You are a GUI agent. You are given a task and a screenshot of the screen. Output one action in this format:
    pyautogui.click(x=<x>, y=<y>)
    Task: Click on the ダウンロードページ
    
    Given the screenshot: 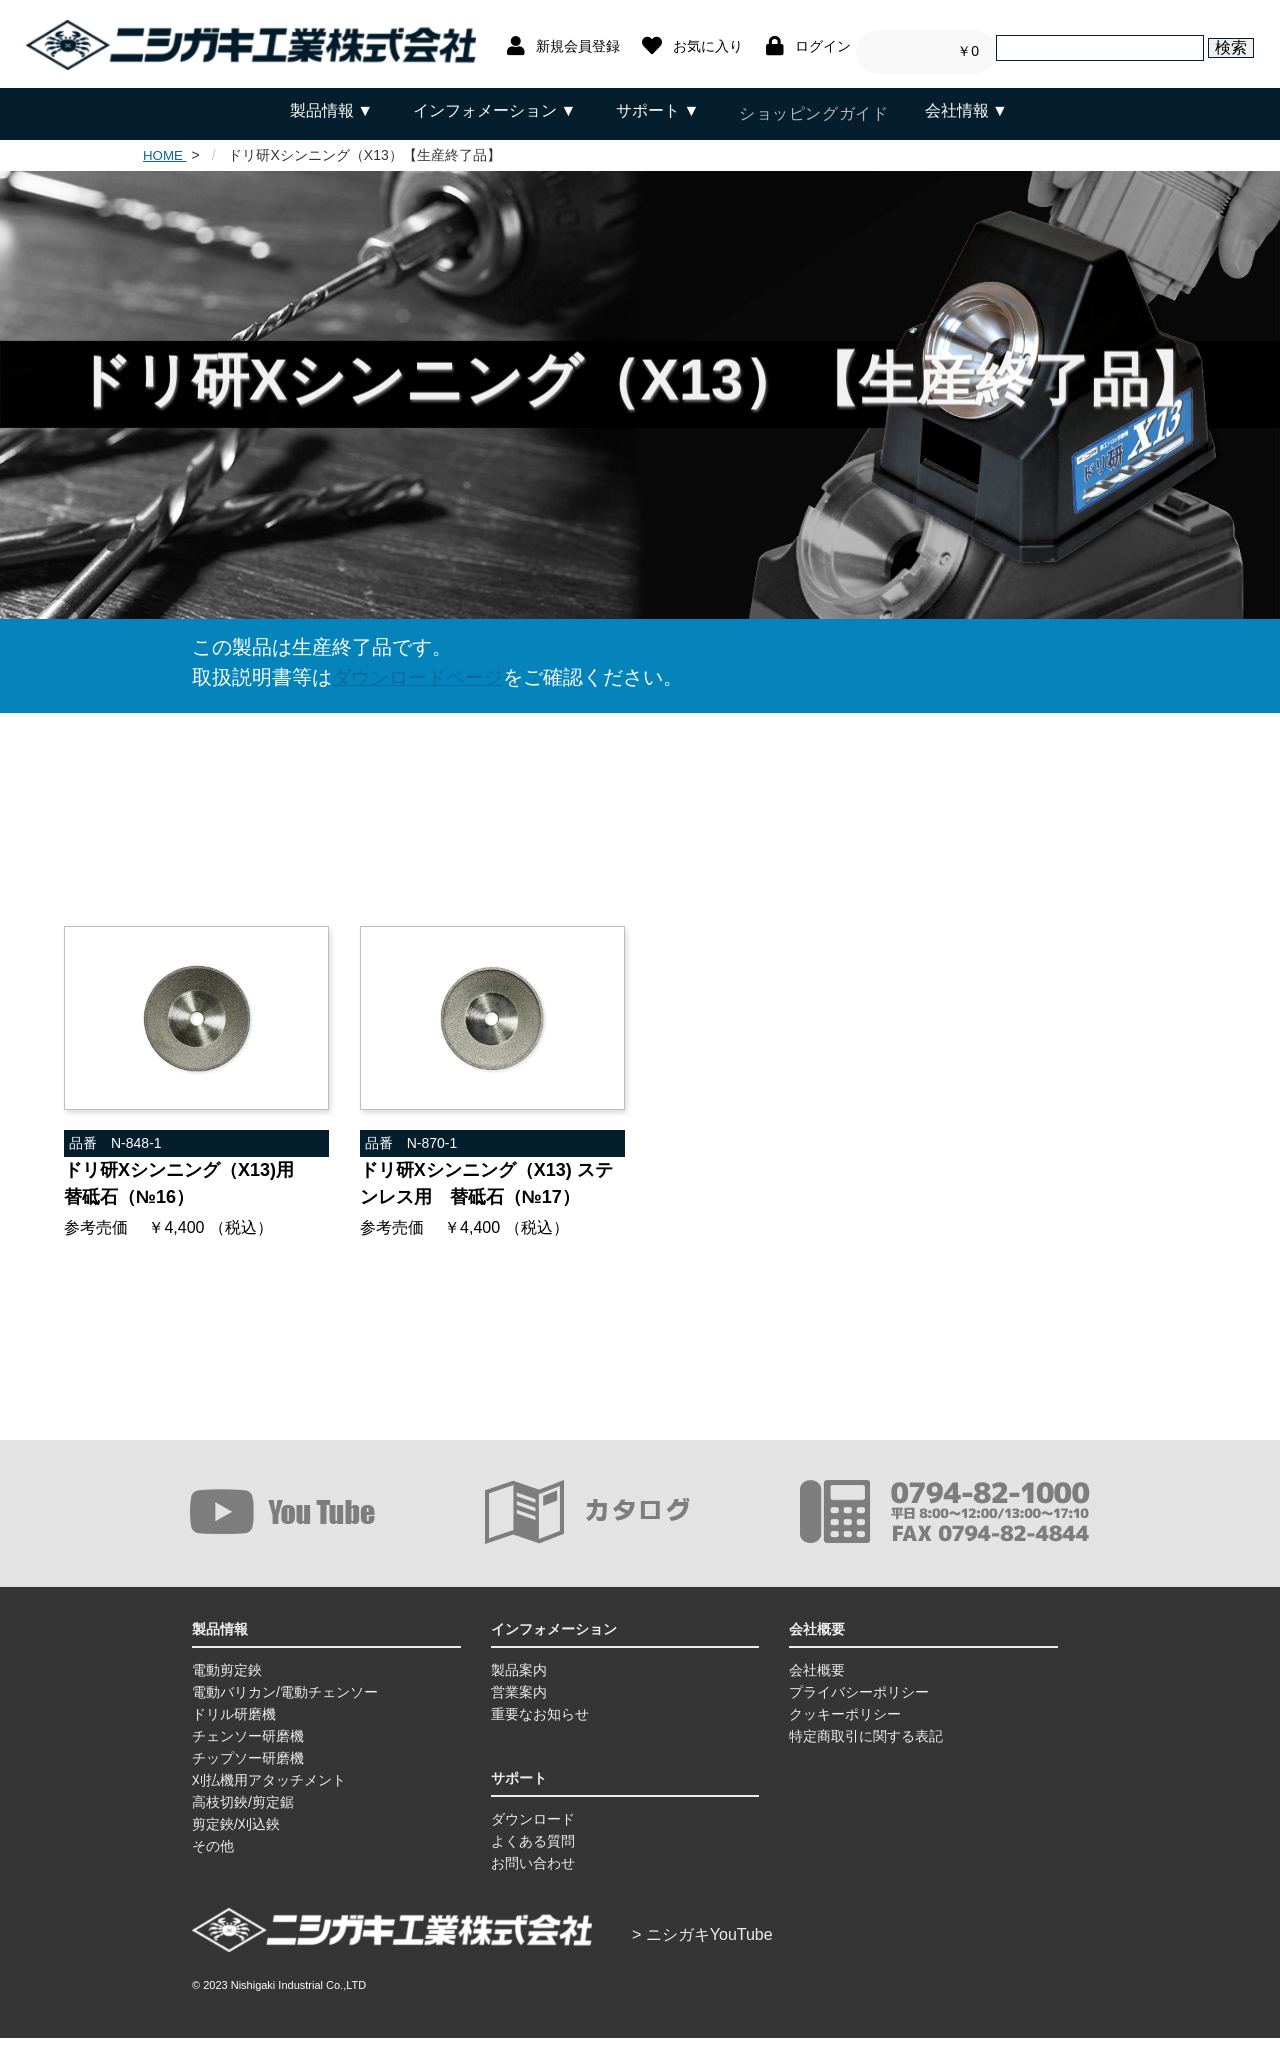 What is the action you would take?
    pyautogui.click(x=422, y=670)
    